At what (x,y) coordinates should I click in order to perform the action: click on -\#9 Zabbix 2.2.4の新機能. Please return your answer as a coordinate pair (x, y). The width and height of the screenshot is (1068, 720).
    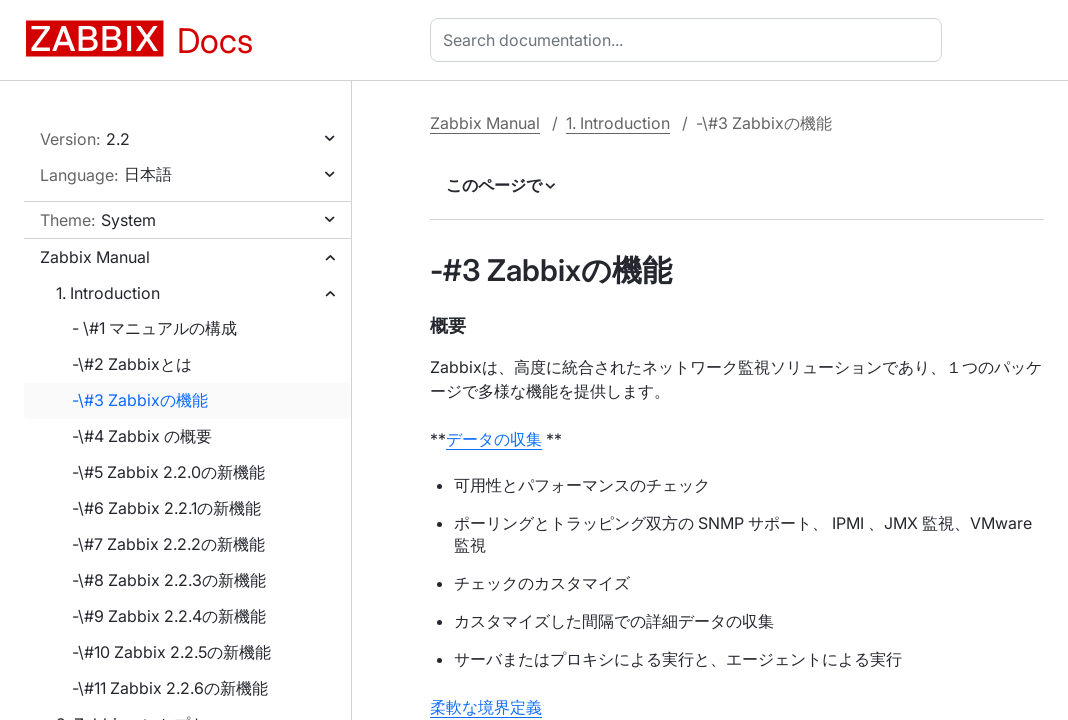
    Looking at the image, I should click on (169, 616).